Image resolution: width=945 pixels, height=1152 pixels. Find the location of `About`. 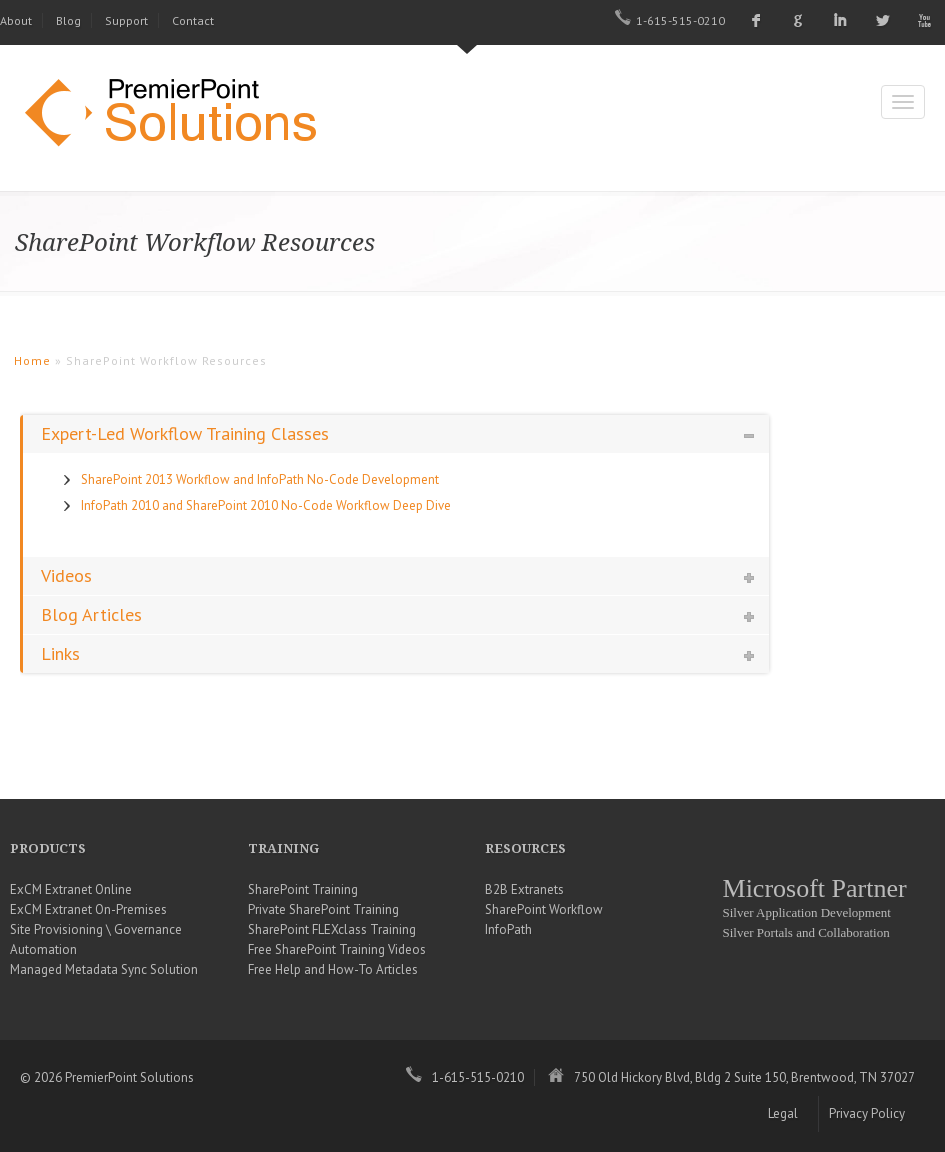

About is located at coordinates (16, 20).